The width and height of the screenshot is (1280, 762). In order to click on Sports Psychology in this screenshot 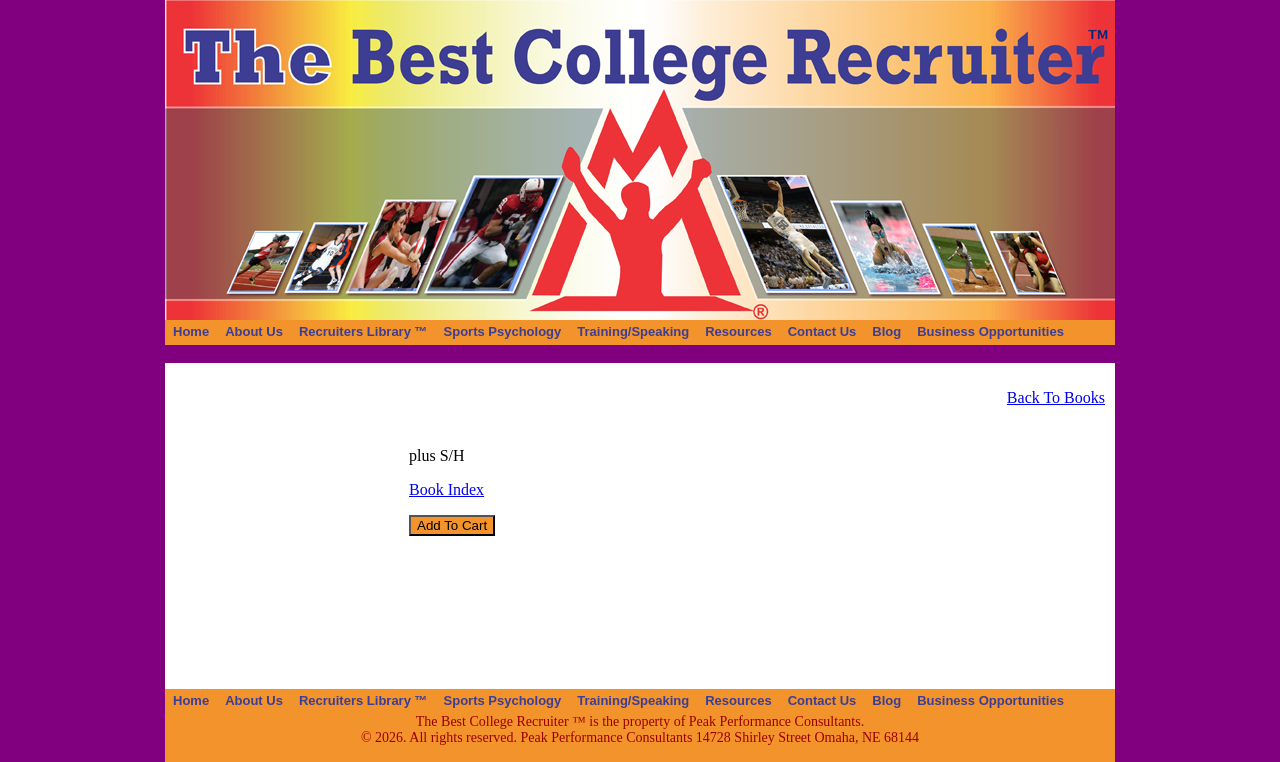, I will do `click(503, 331)`.